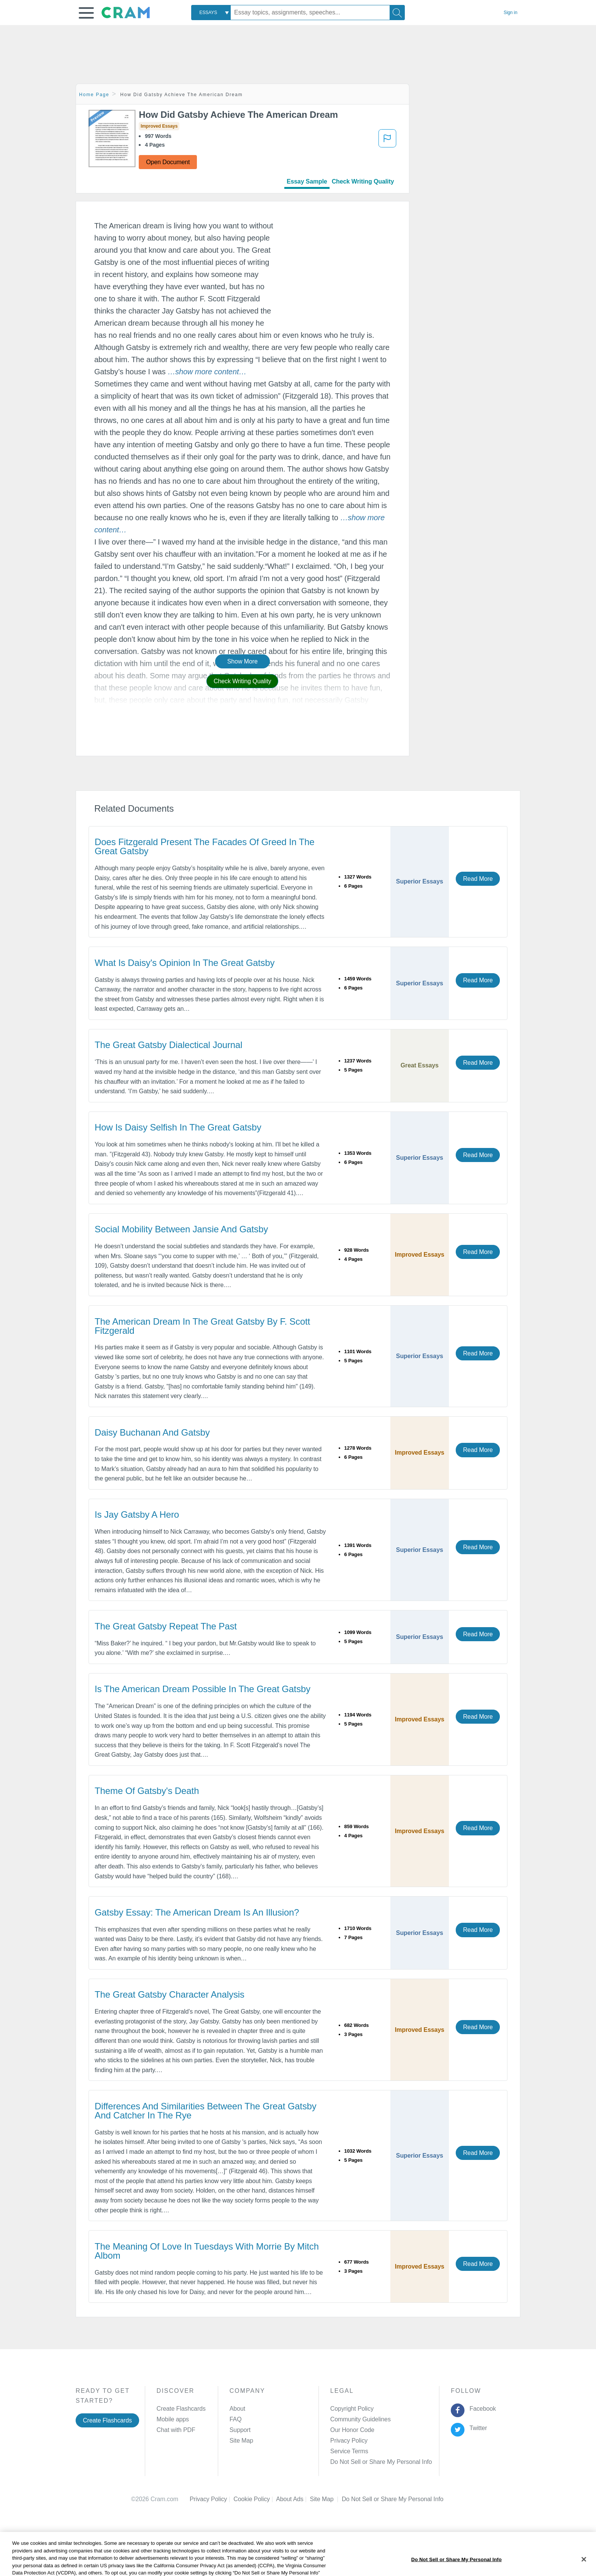 The image size is (596, 2576). What do you see at coordinates (176, 2430) in the screenshot?
I see `Chat with PDF` at bounding box center [176, 2430].